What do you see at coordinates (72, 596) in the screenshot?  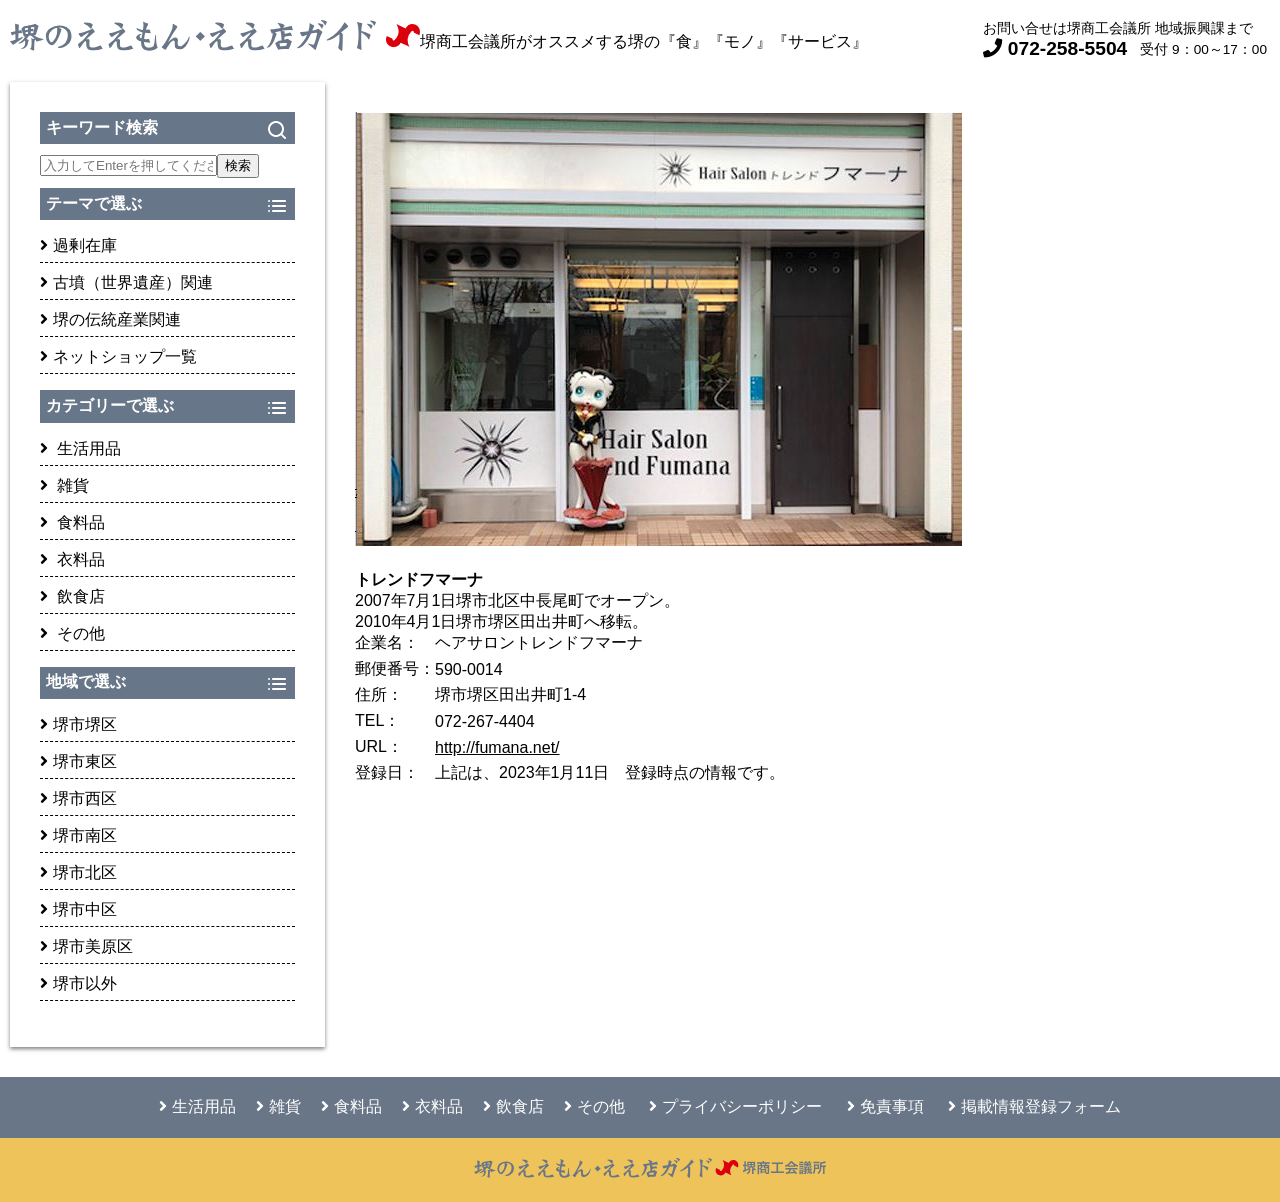 I see `飲食店` at bounding box center [72, 596].